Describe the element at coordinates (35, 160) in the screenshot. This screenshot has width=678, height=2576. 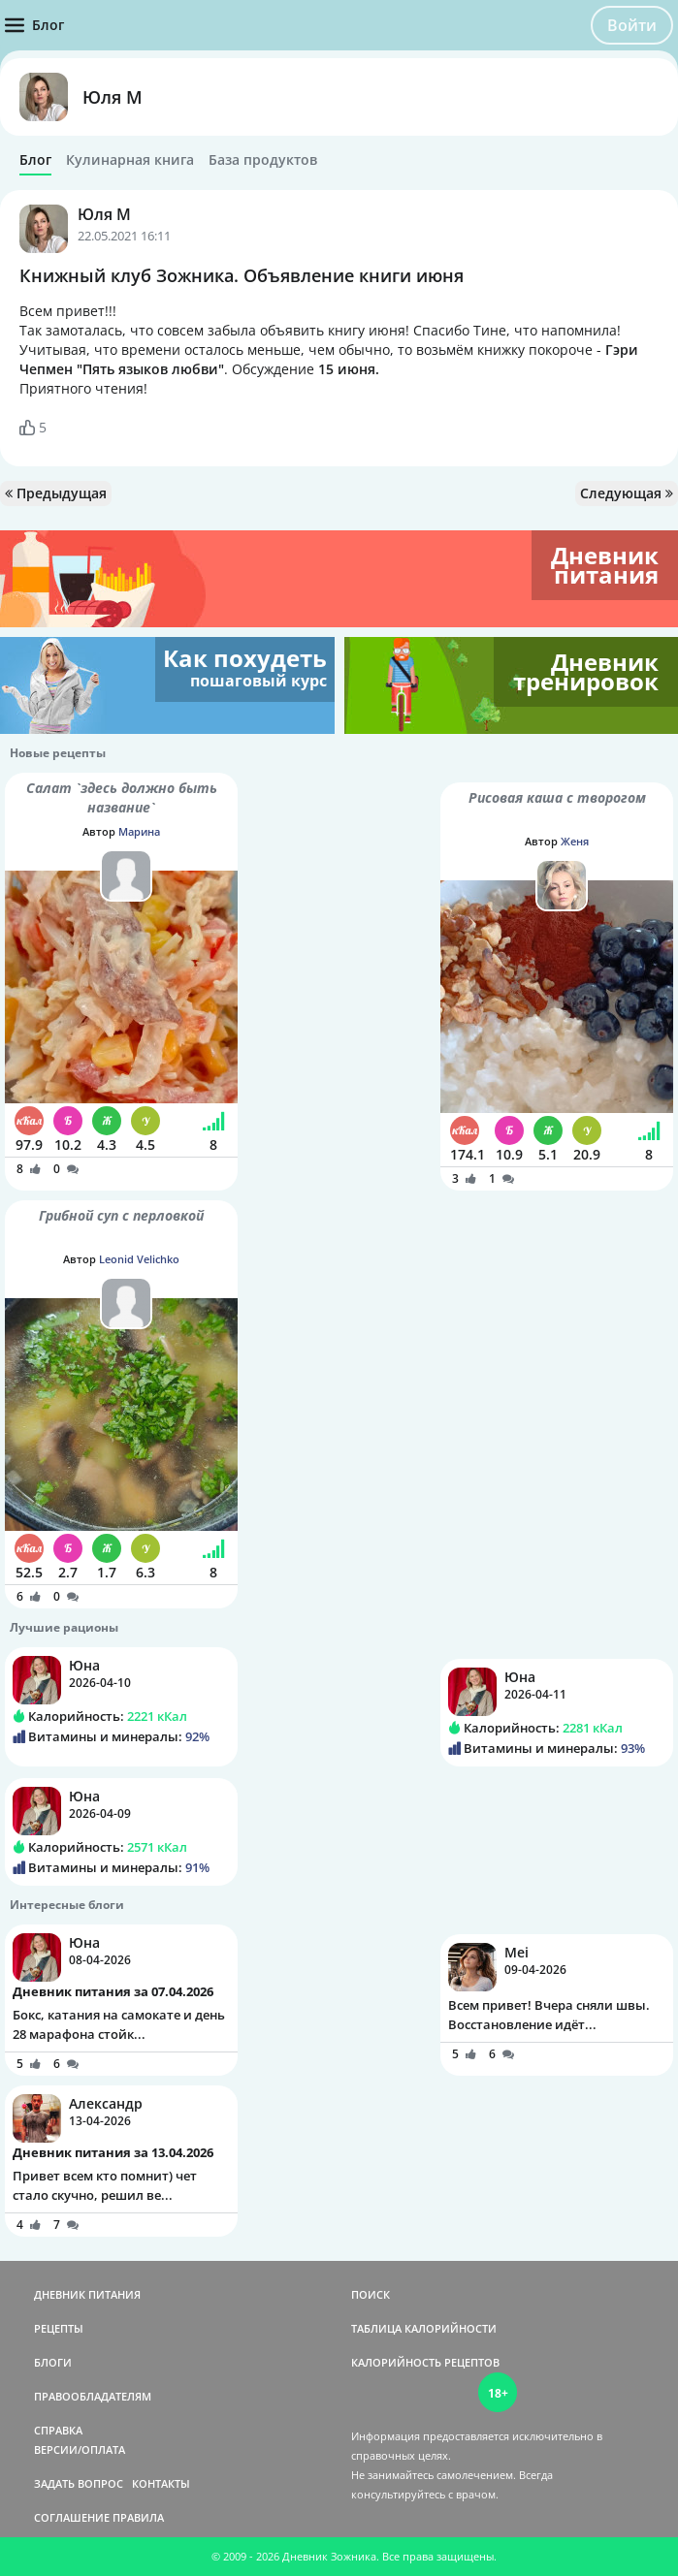
I see `Блог` at that location.